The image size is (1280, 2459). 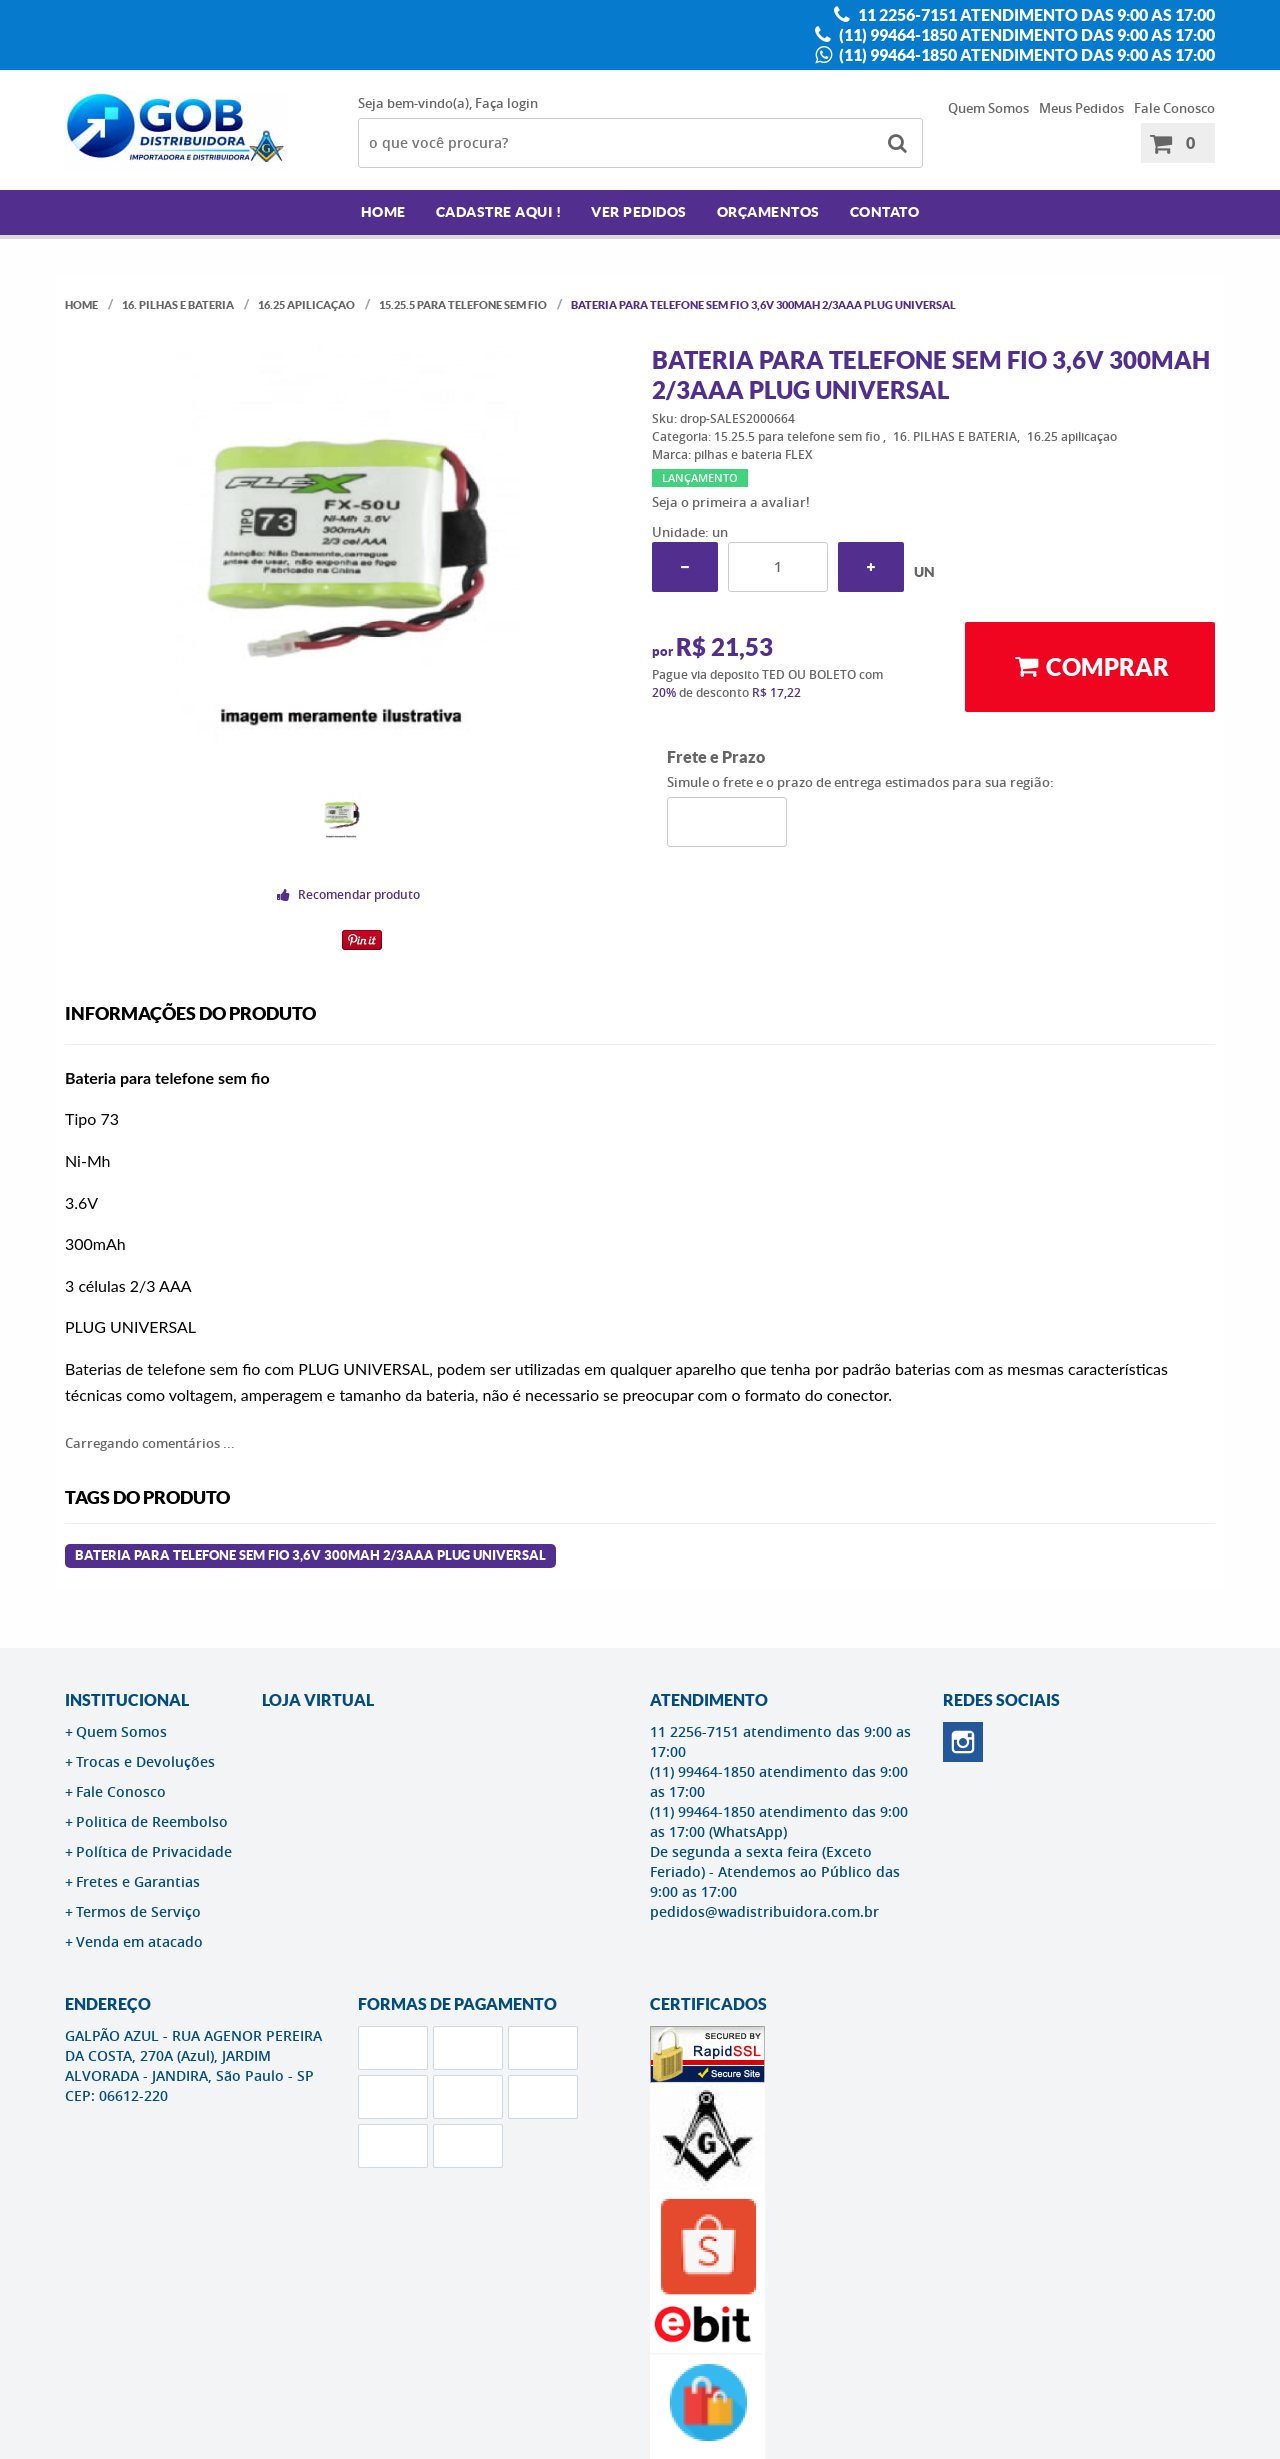 What do you see at coordinates (764, 1911) in the screenshot?
I see `pedidos@wadistribuidora.com.br` at bounding box center [764, 1911].